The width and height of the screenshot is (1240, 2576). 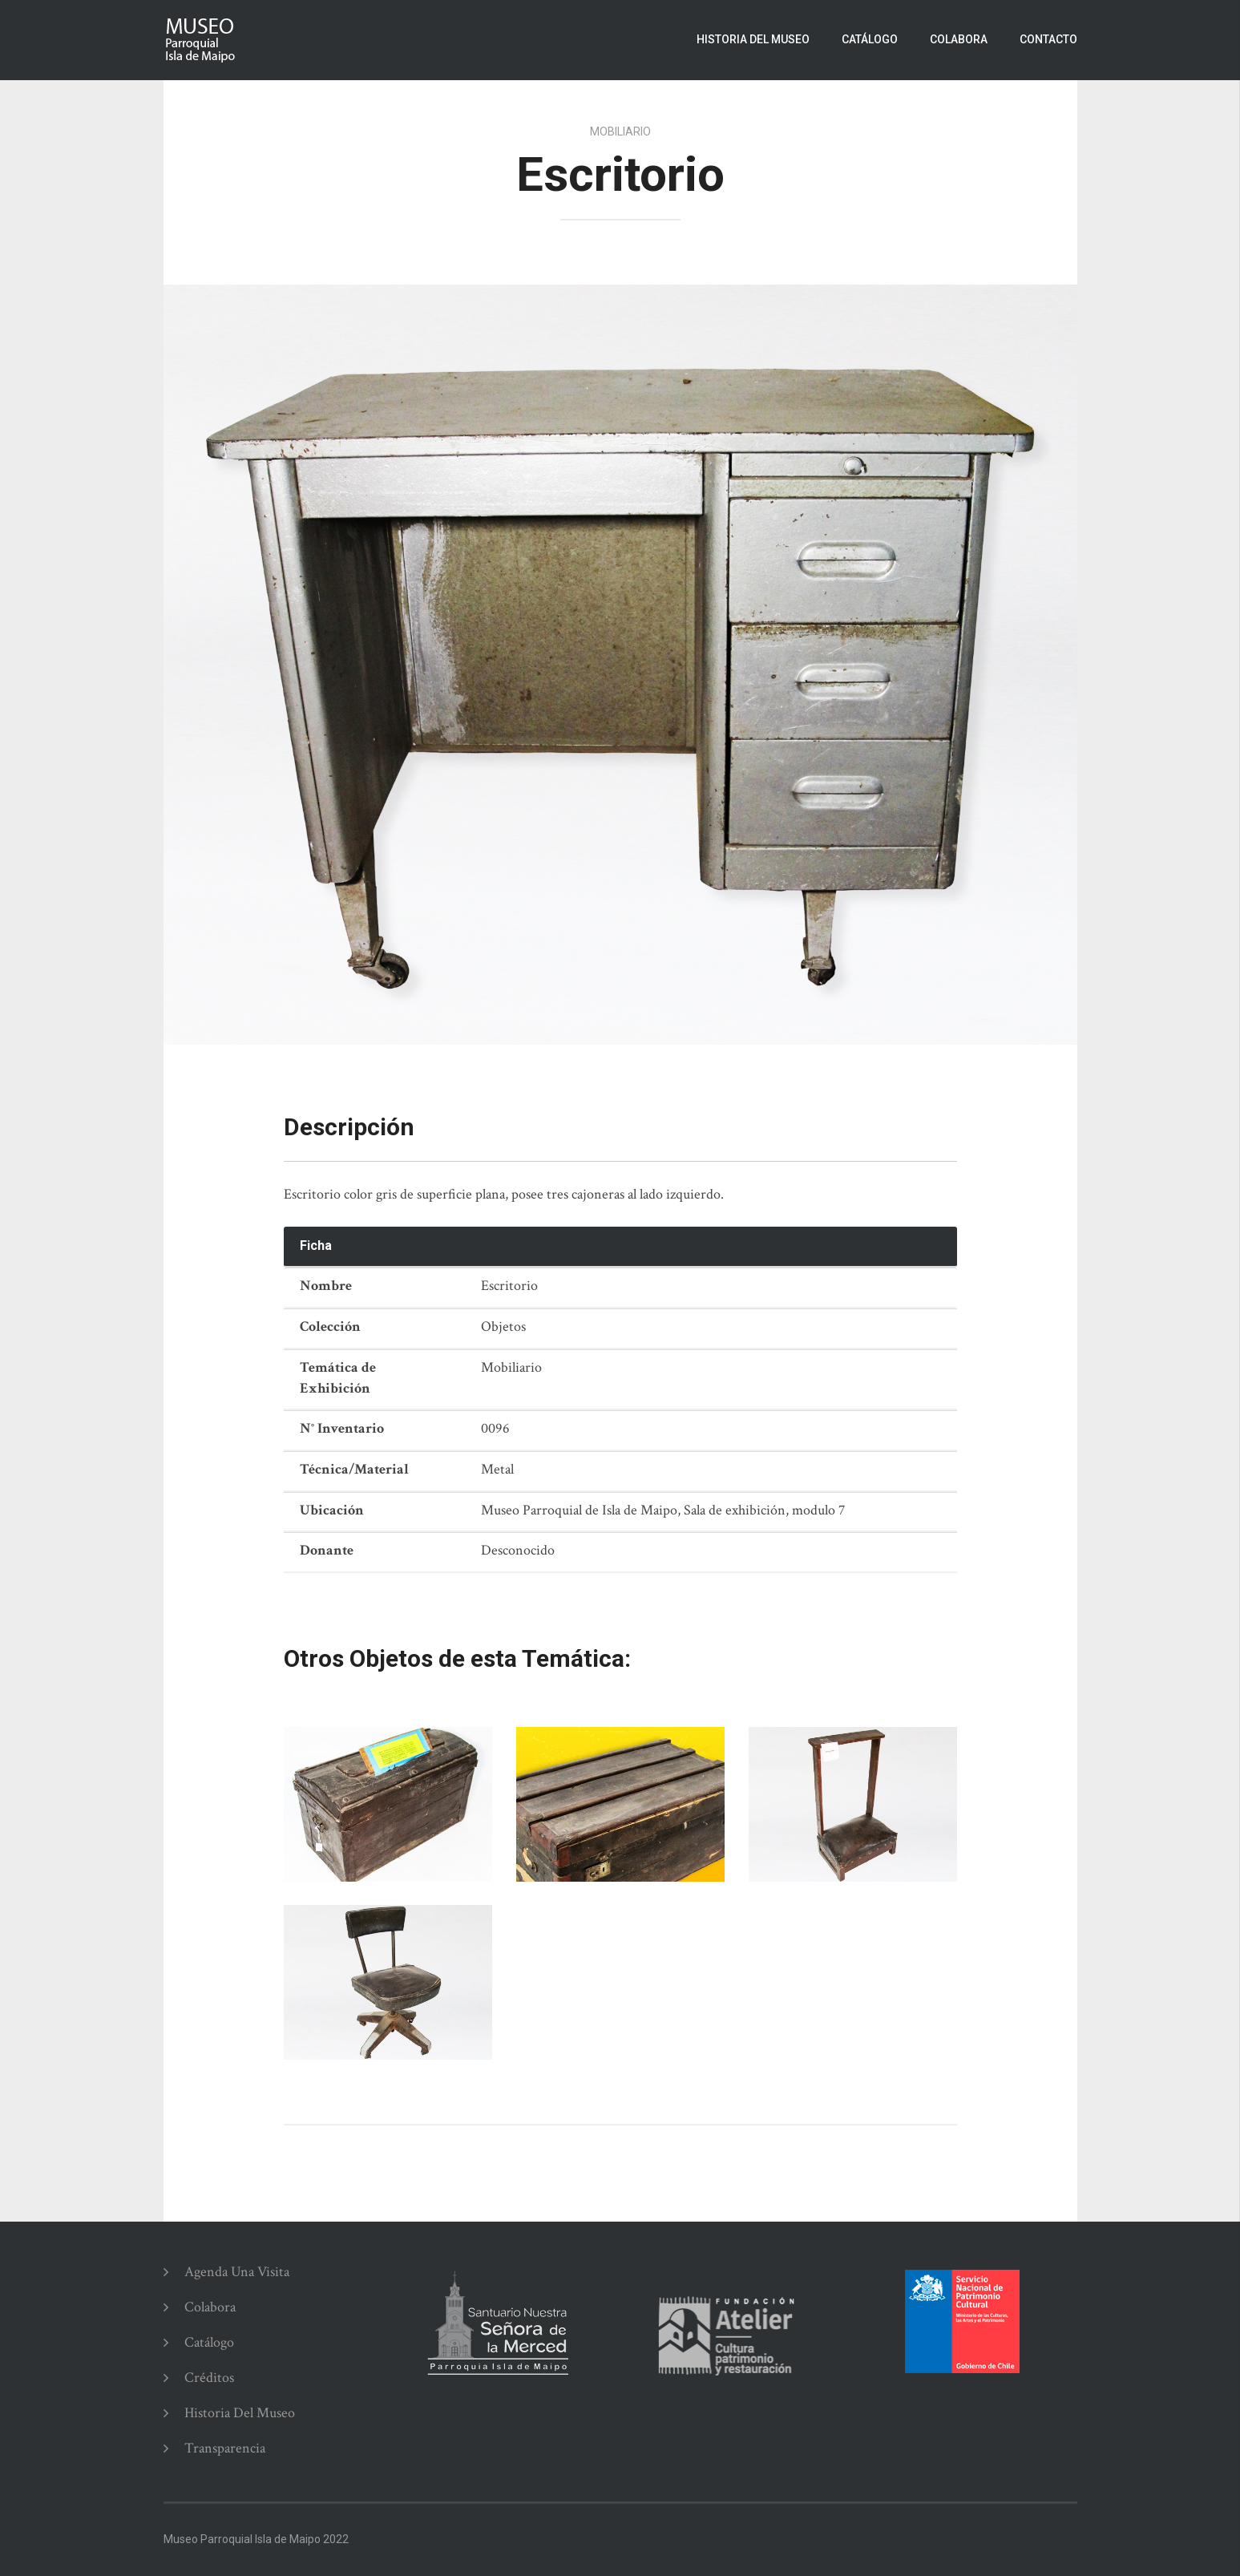 I want to click on Colabora, so click(x=959, y=39).